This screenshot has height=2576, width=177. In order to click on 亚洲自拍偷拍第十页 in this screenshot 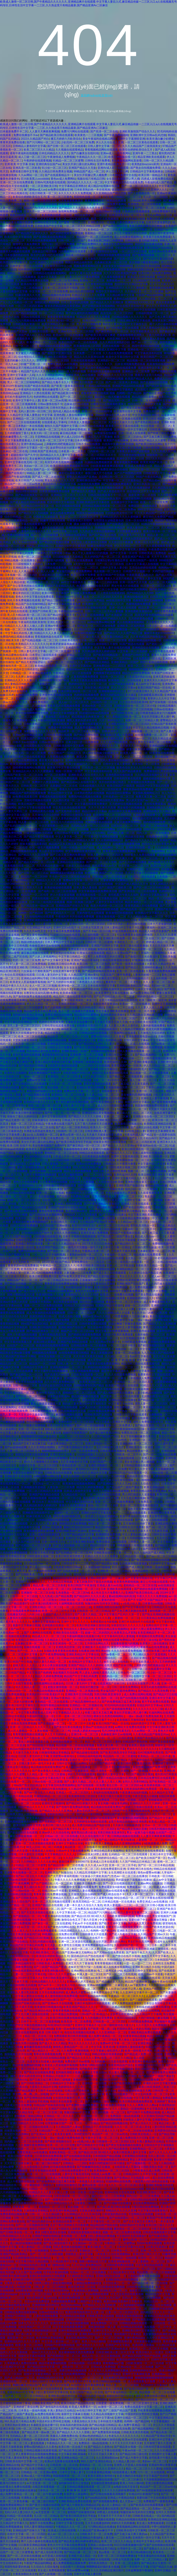, I will do `click(136, 596)`.